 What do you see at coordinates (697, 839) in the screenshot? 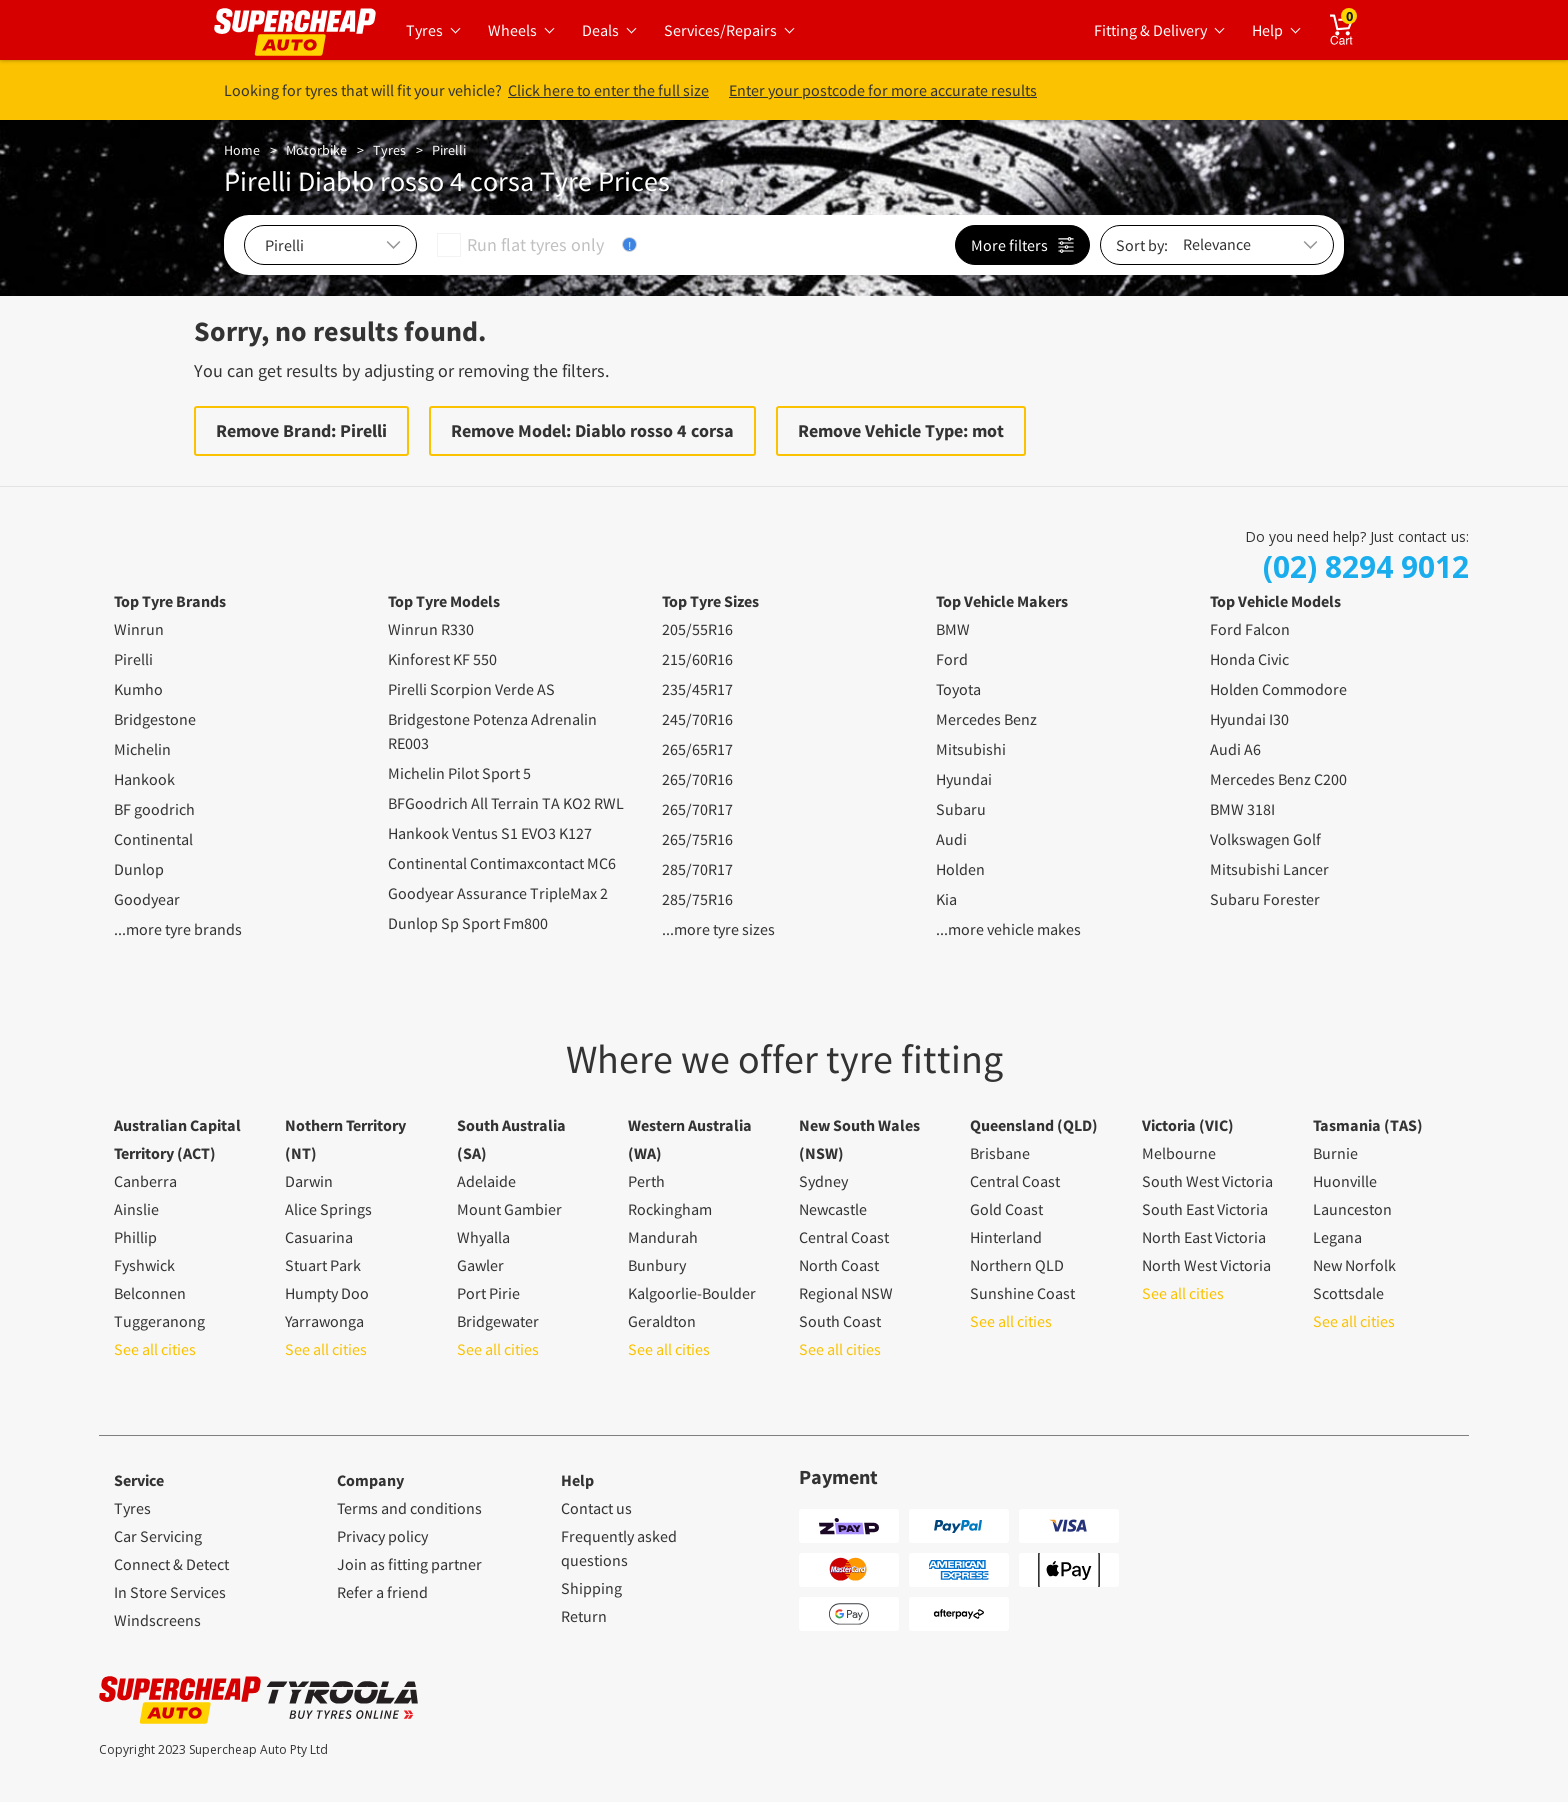
I see `265/75R16` at bounding box center [697, 839].